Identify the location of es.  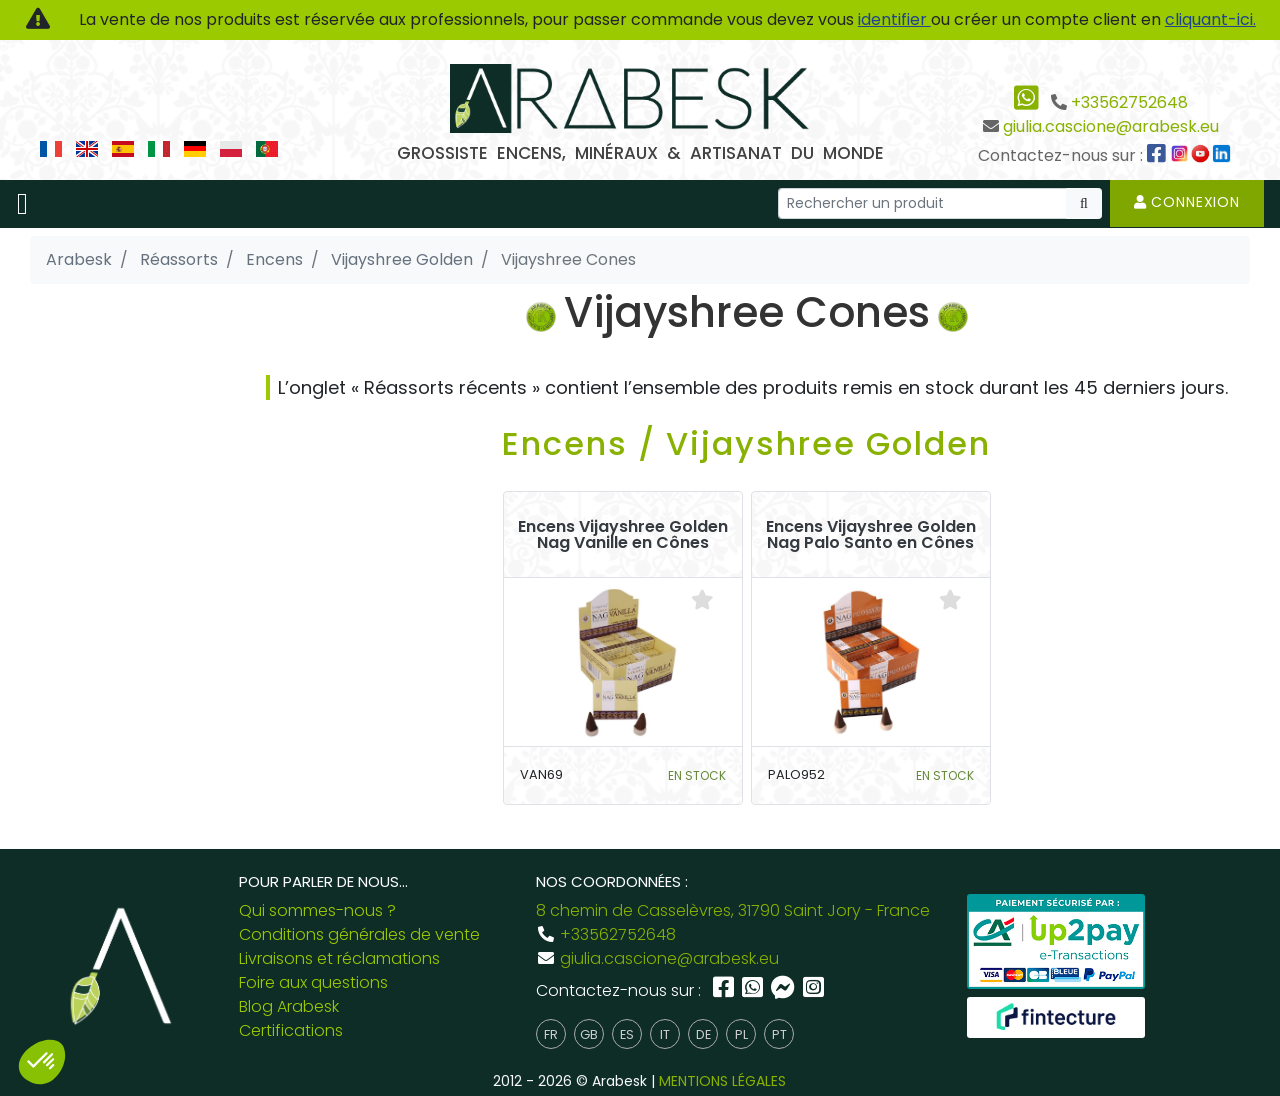
(627, 1034).